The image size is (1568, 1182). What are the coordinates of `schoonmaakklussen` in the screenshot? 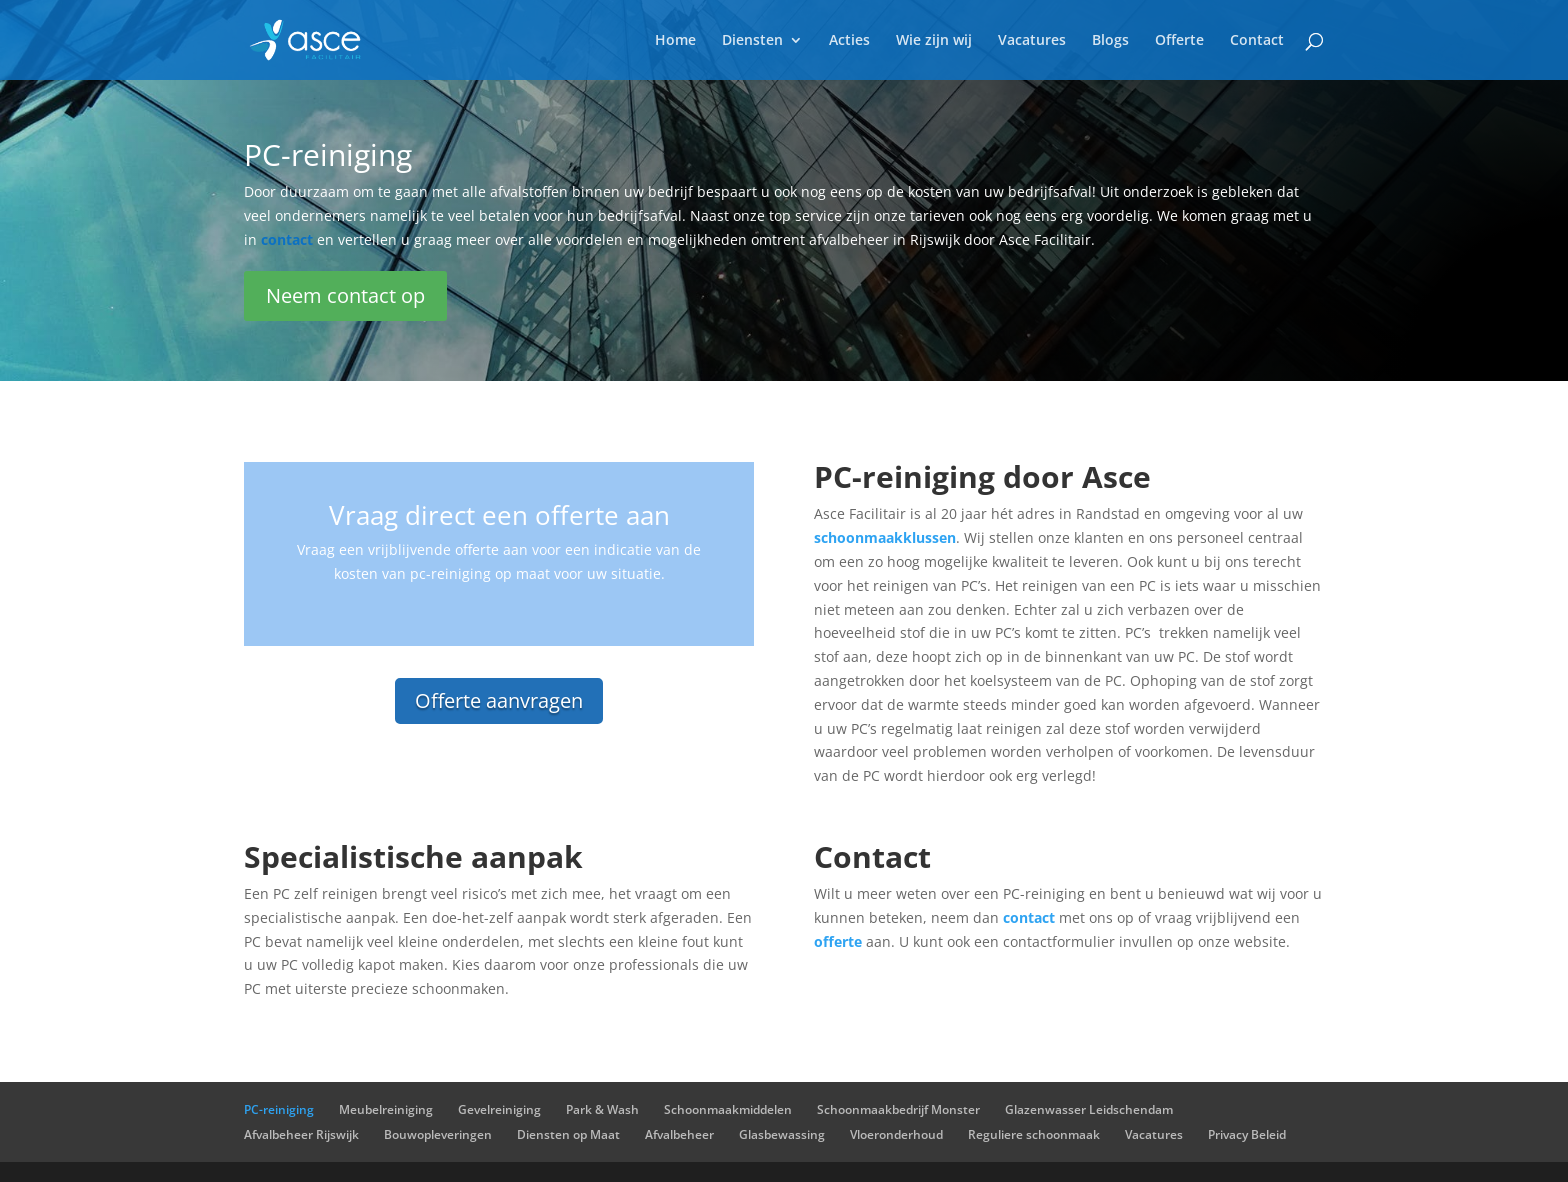 It's located at (885, 537).